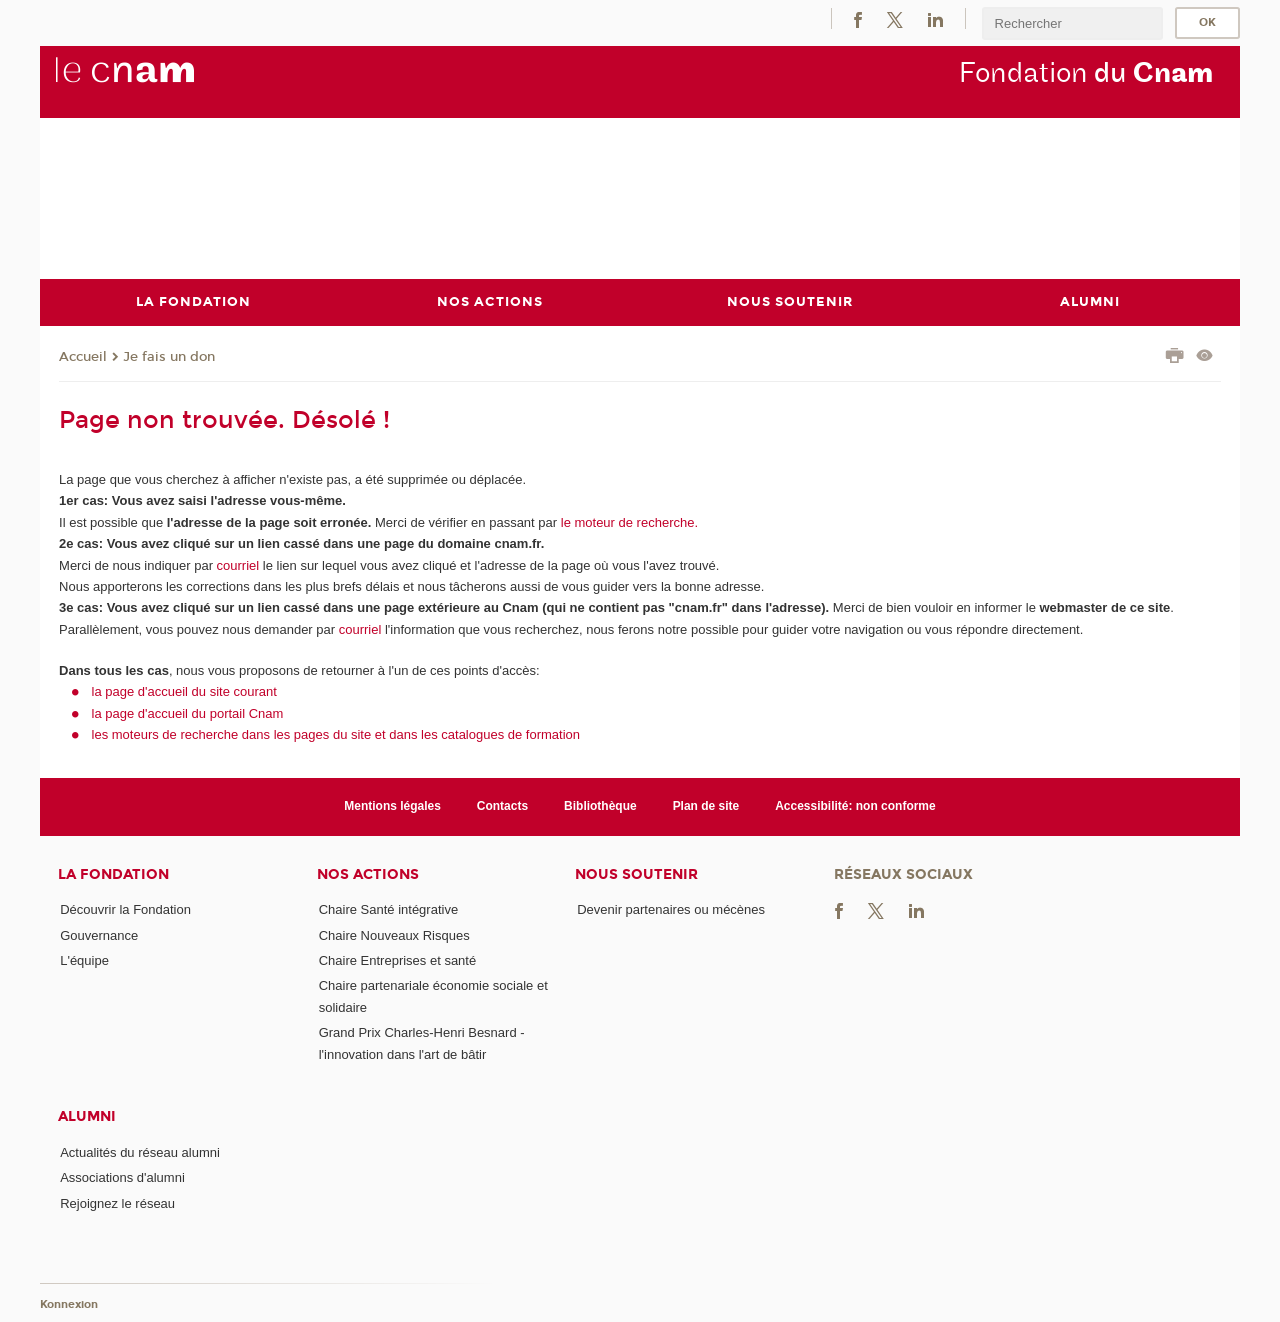 The width and height of the screenshot is (1280, 1322). What do you see at coordinates (1072, 23) in the screenshot?
I see `[search]` at bounding box center [1072, 23].